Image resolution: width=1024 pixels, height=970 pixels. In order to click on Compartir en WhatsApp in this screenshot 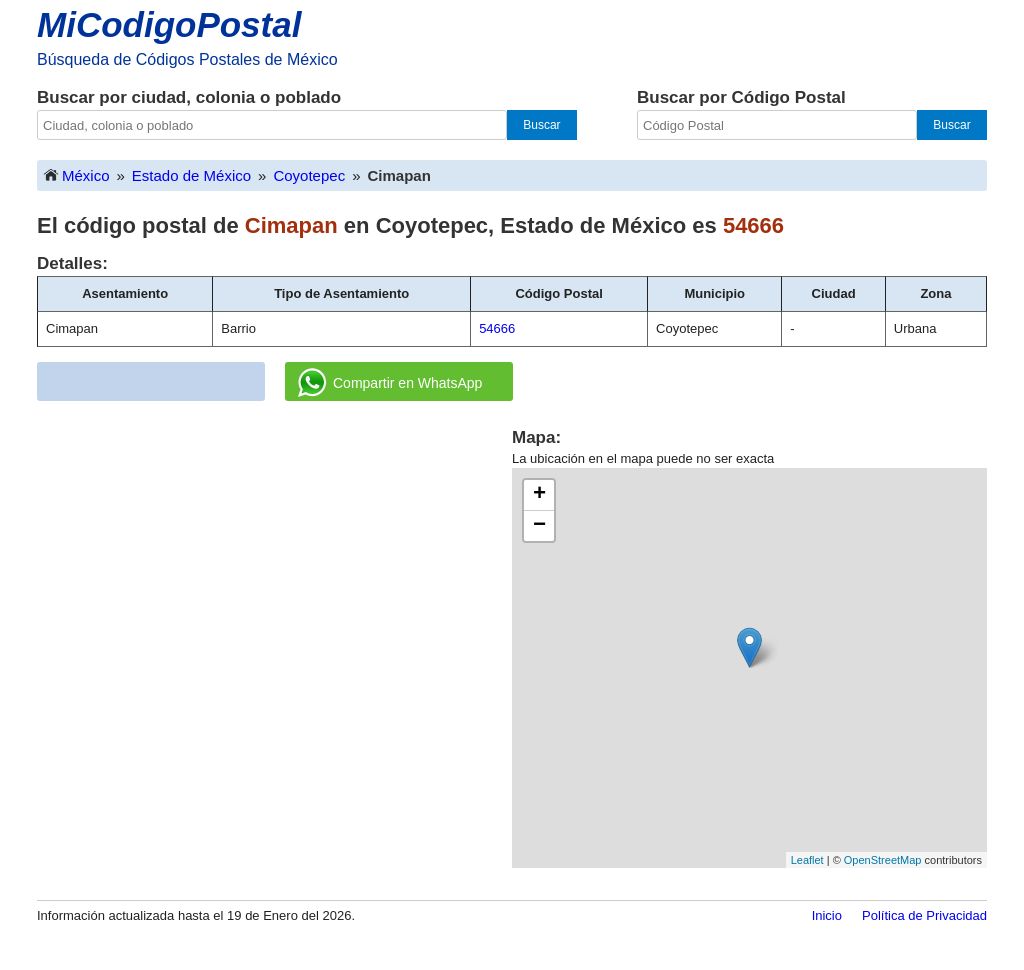, I will do `click(390, 383)`.